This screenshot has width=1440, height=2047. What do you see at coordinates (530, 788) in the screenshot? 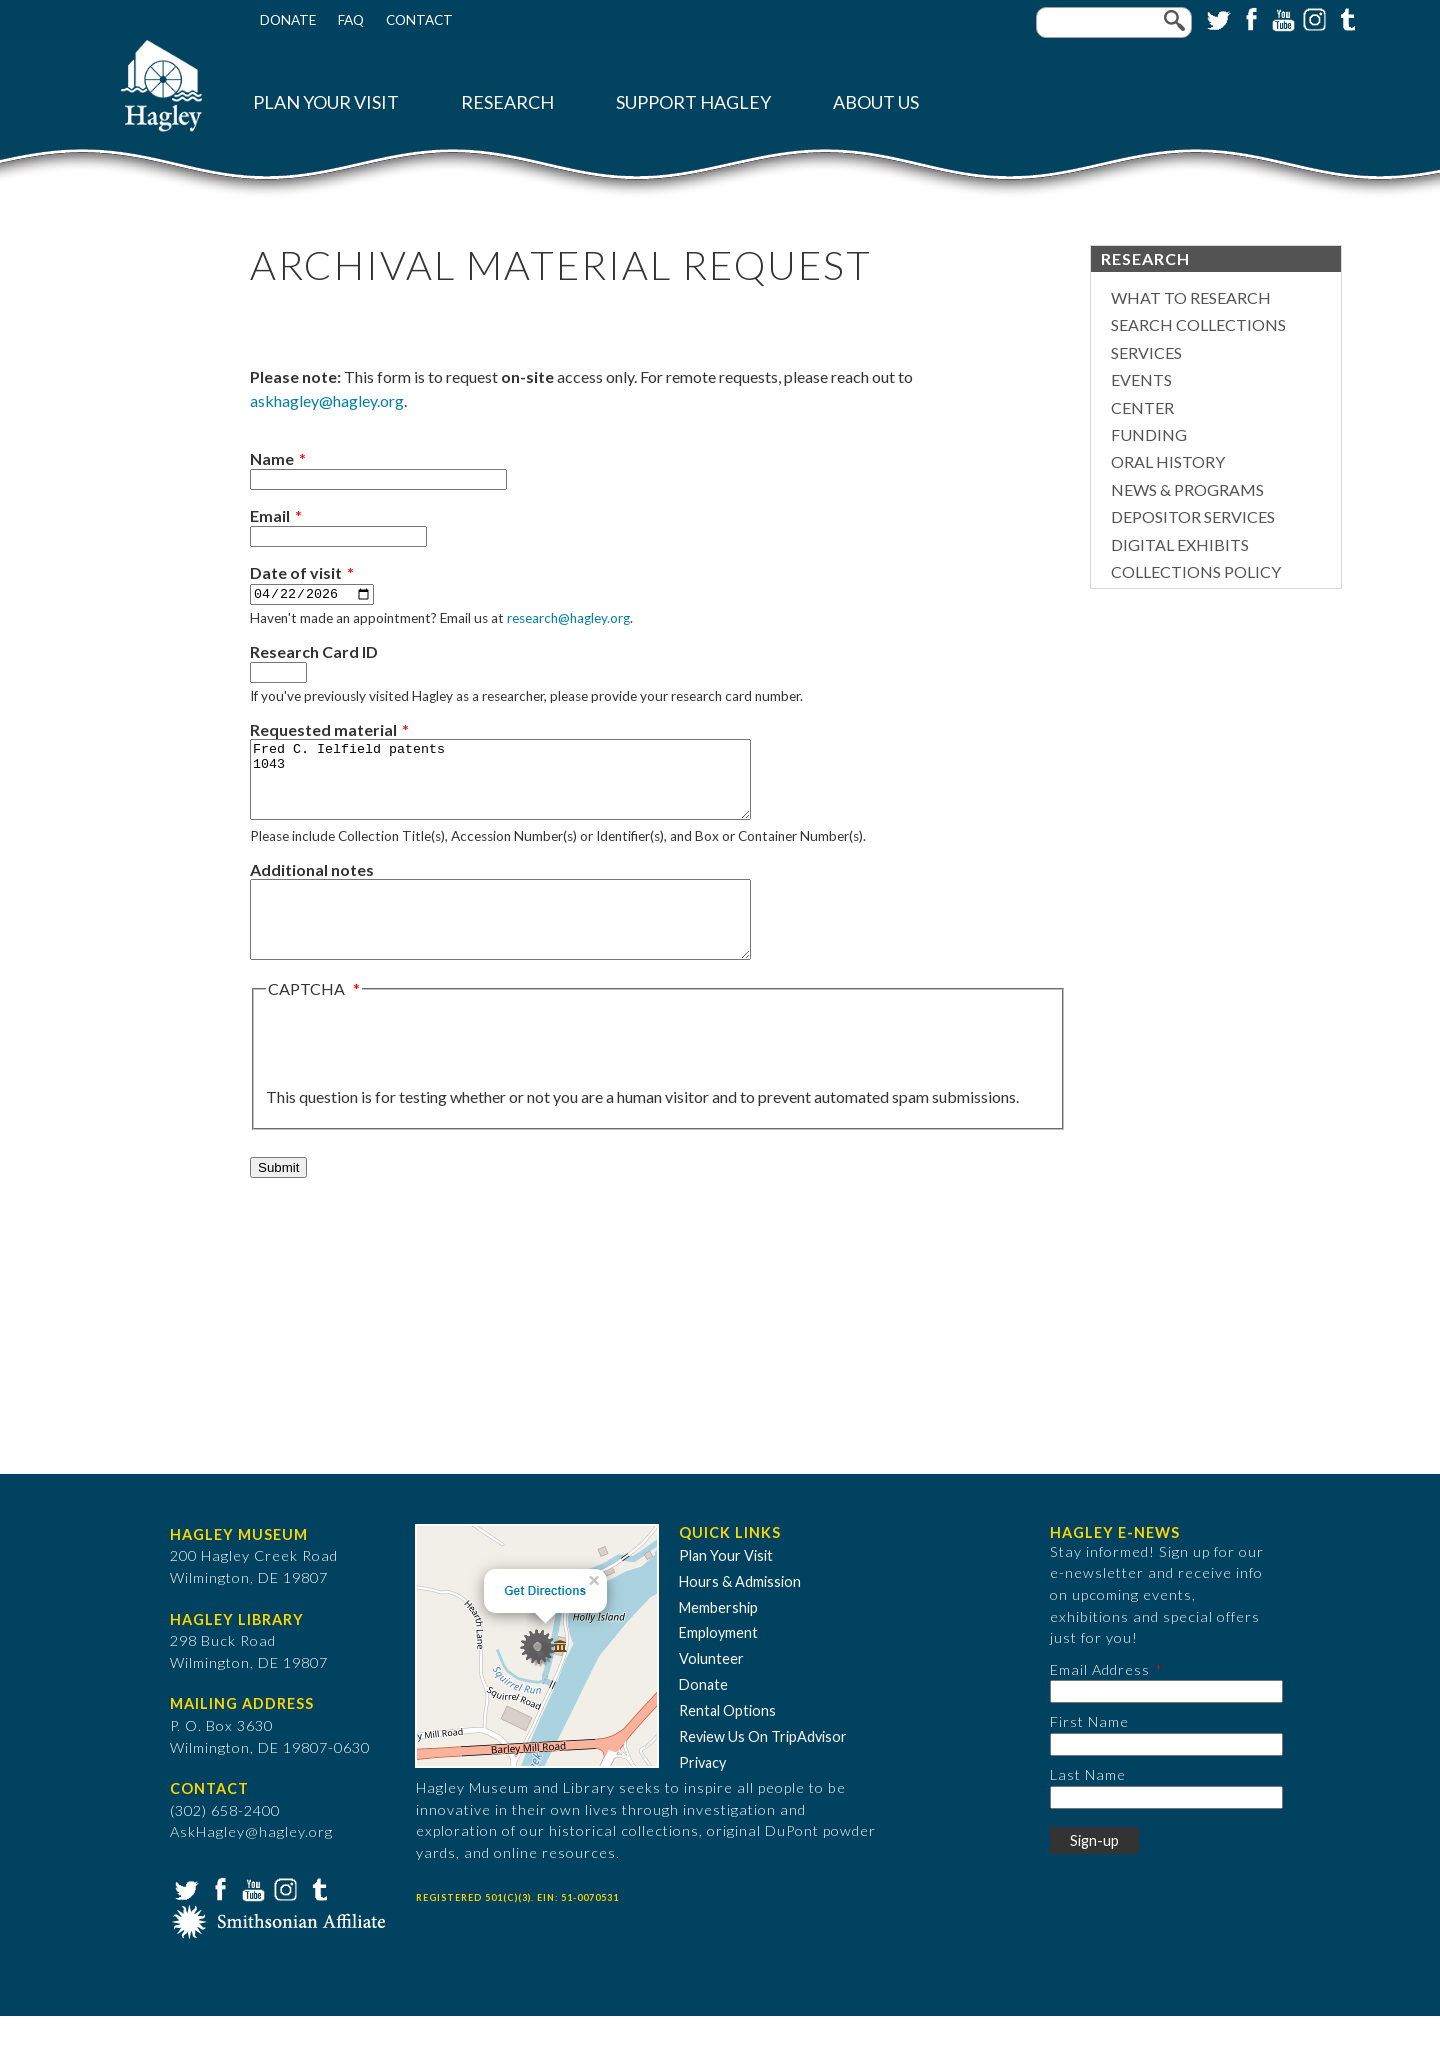
I see `Fred C. Ielfield patents 1043` at bounding box center [530, 788].